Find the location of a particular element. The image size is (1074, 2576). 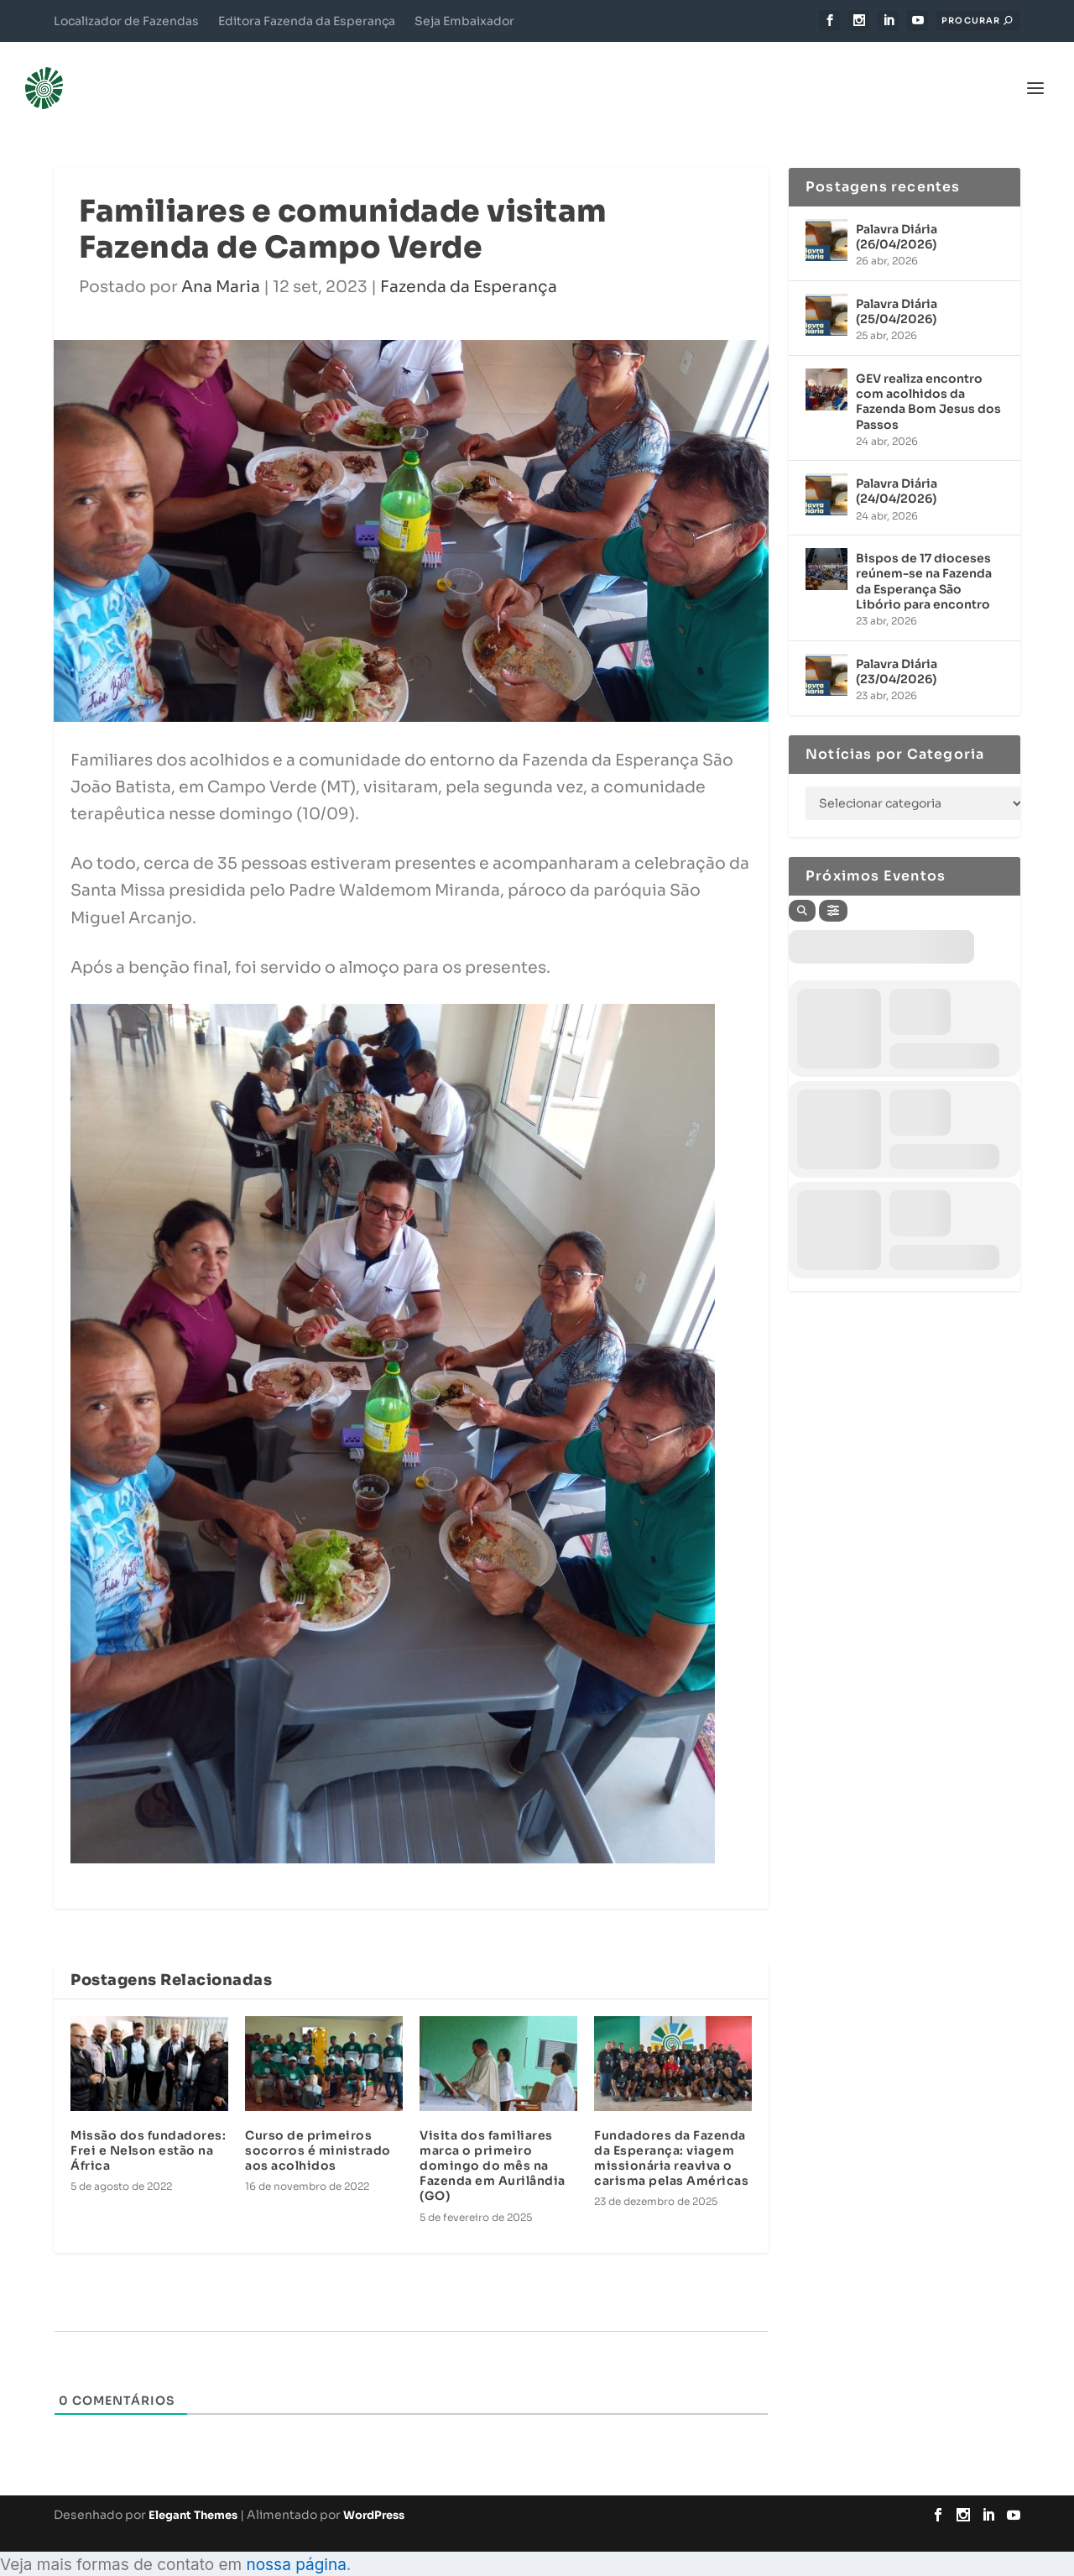

[Search] is located at coordinates (802, 885).